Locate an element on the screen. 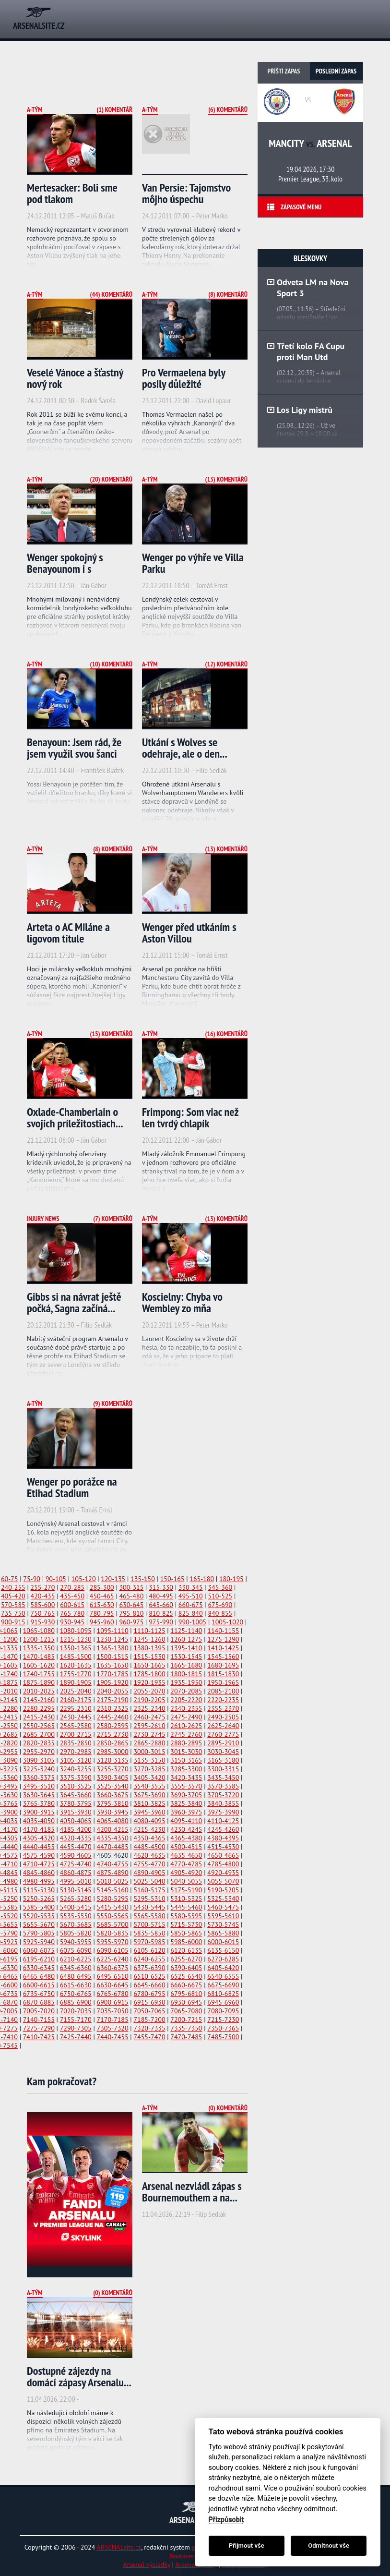 This screenshot has height=2576, width=390. 4080-4095 is located at coordinates (149, 1820).